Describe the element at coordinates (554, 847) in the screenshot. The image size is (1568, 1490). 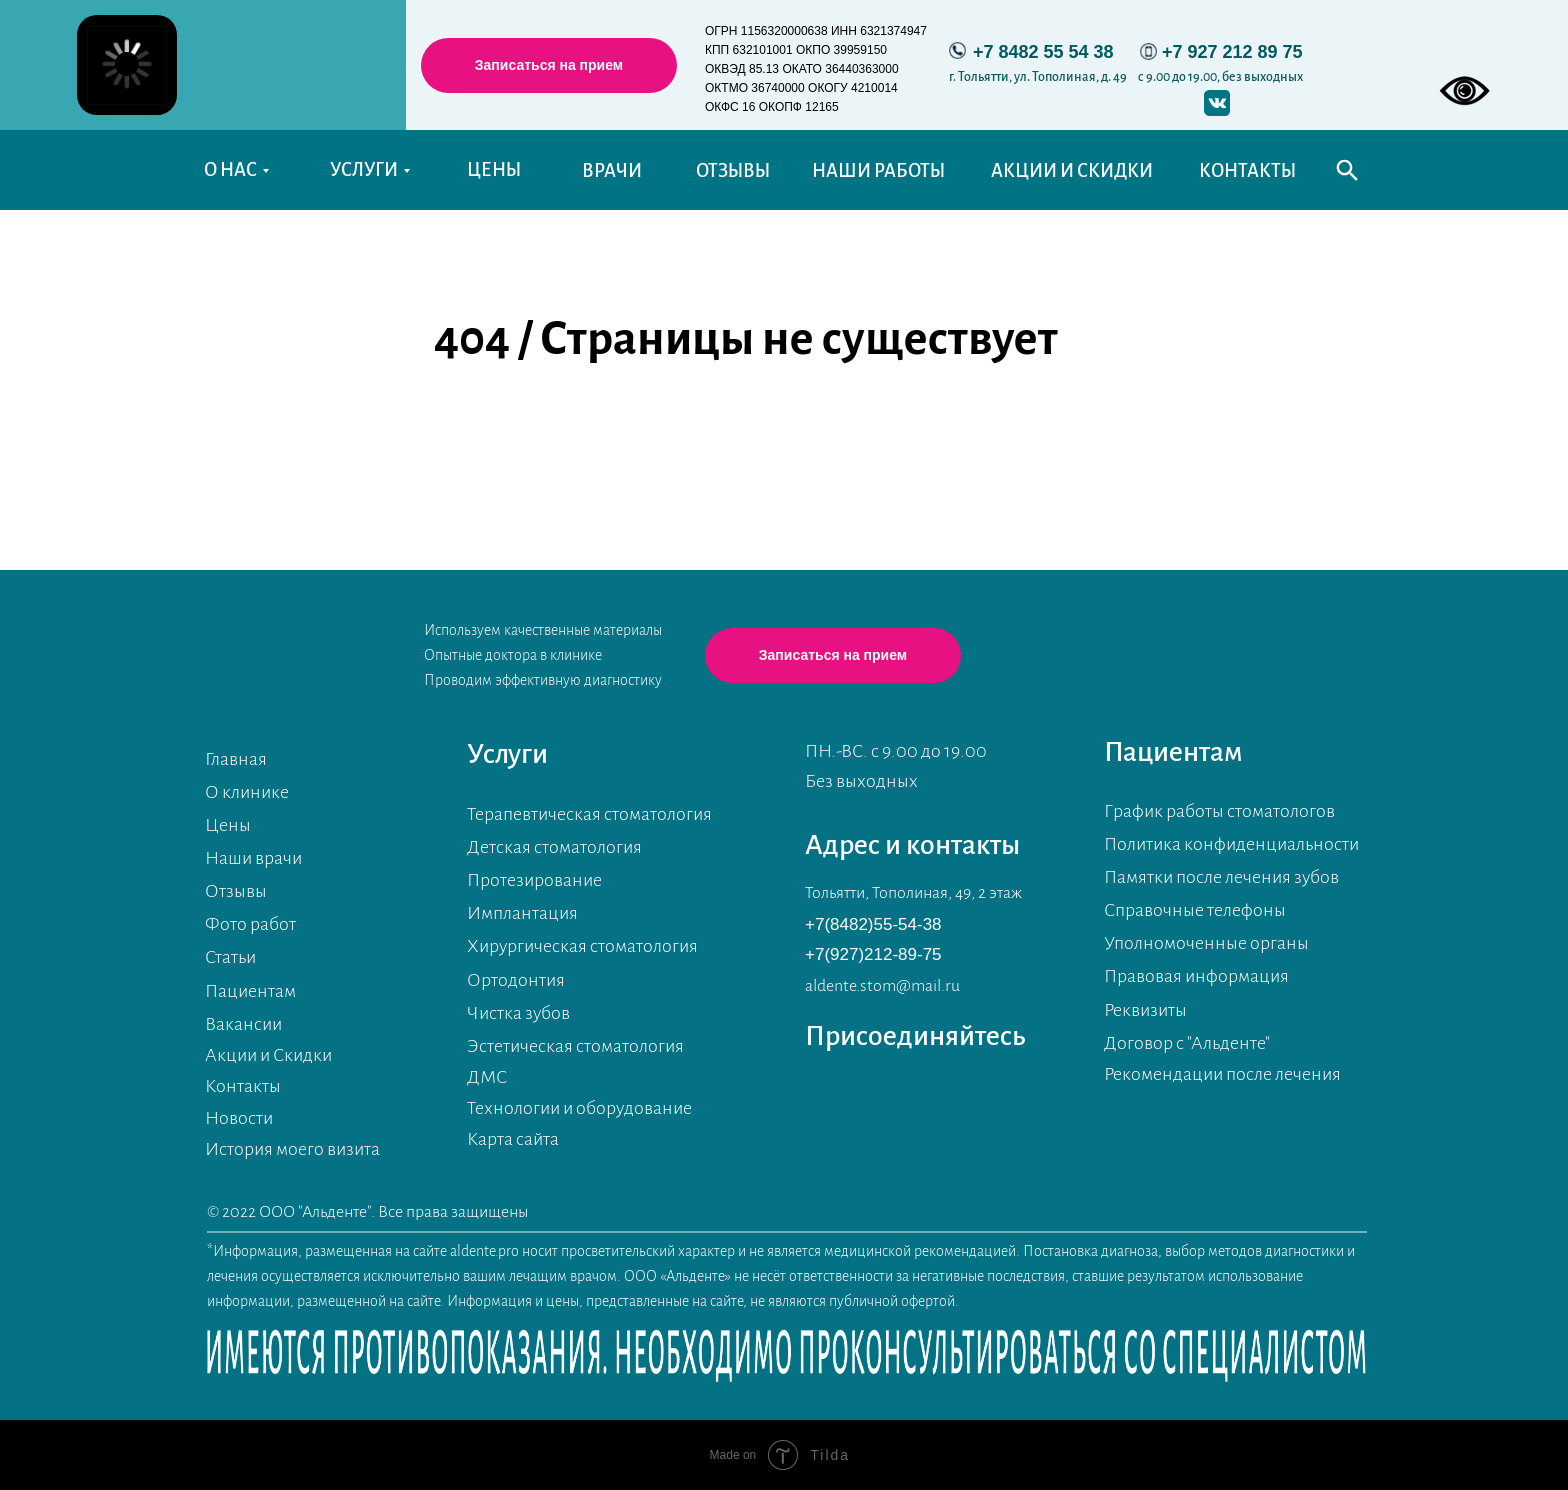
I see `Детская стоматология` at that location.